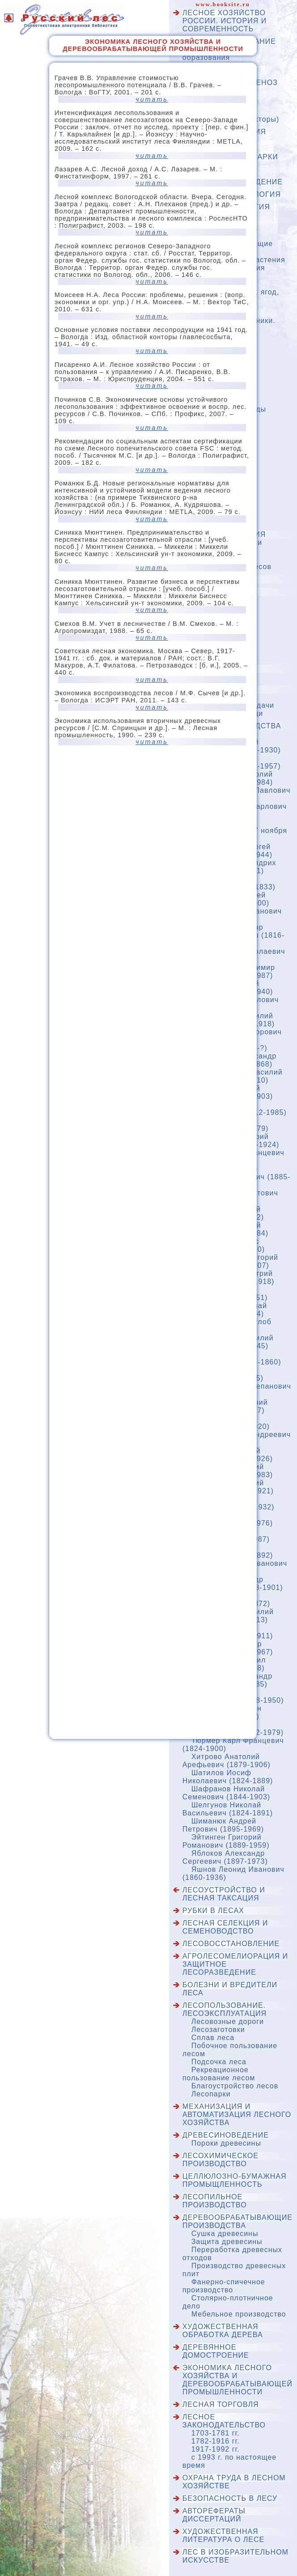 This screenshot has width=297, height=2576. Describe the element at coordinates (218, 2074) in the screenshot. I see `Рекреационное пользование лесом` at that location.